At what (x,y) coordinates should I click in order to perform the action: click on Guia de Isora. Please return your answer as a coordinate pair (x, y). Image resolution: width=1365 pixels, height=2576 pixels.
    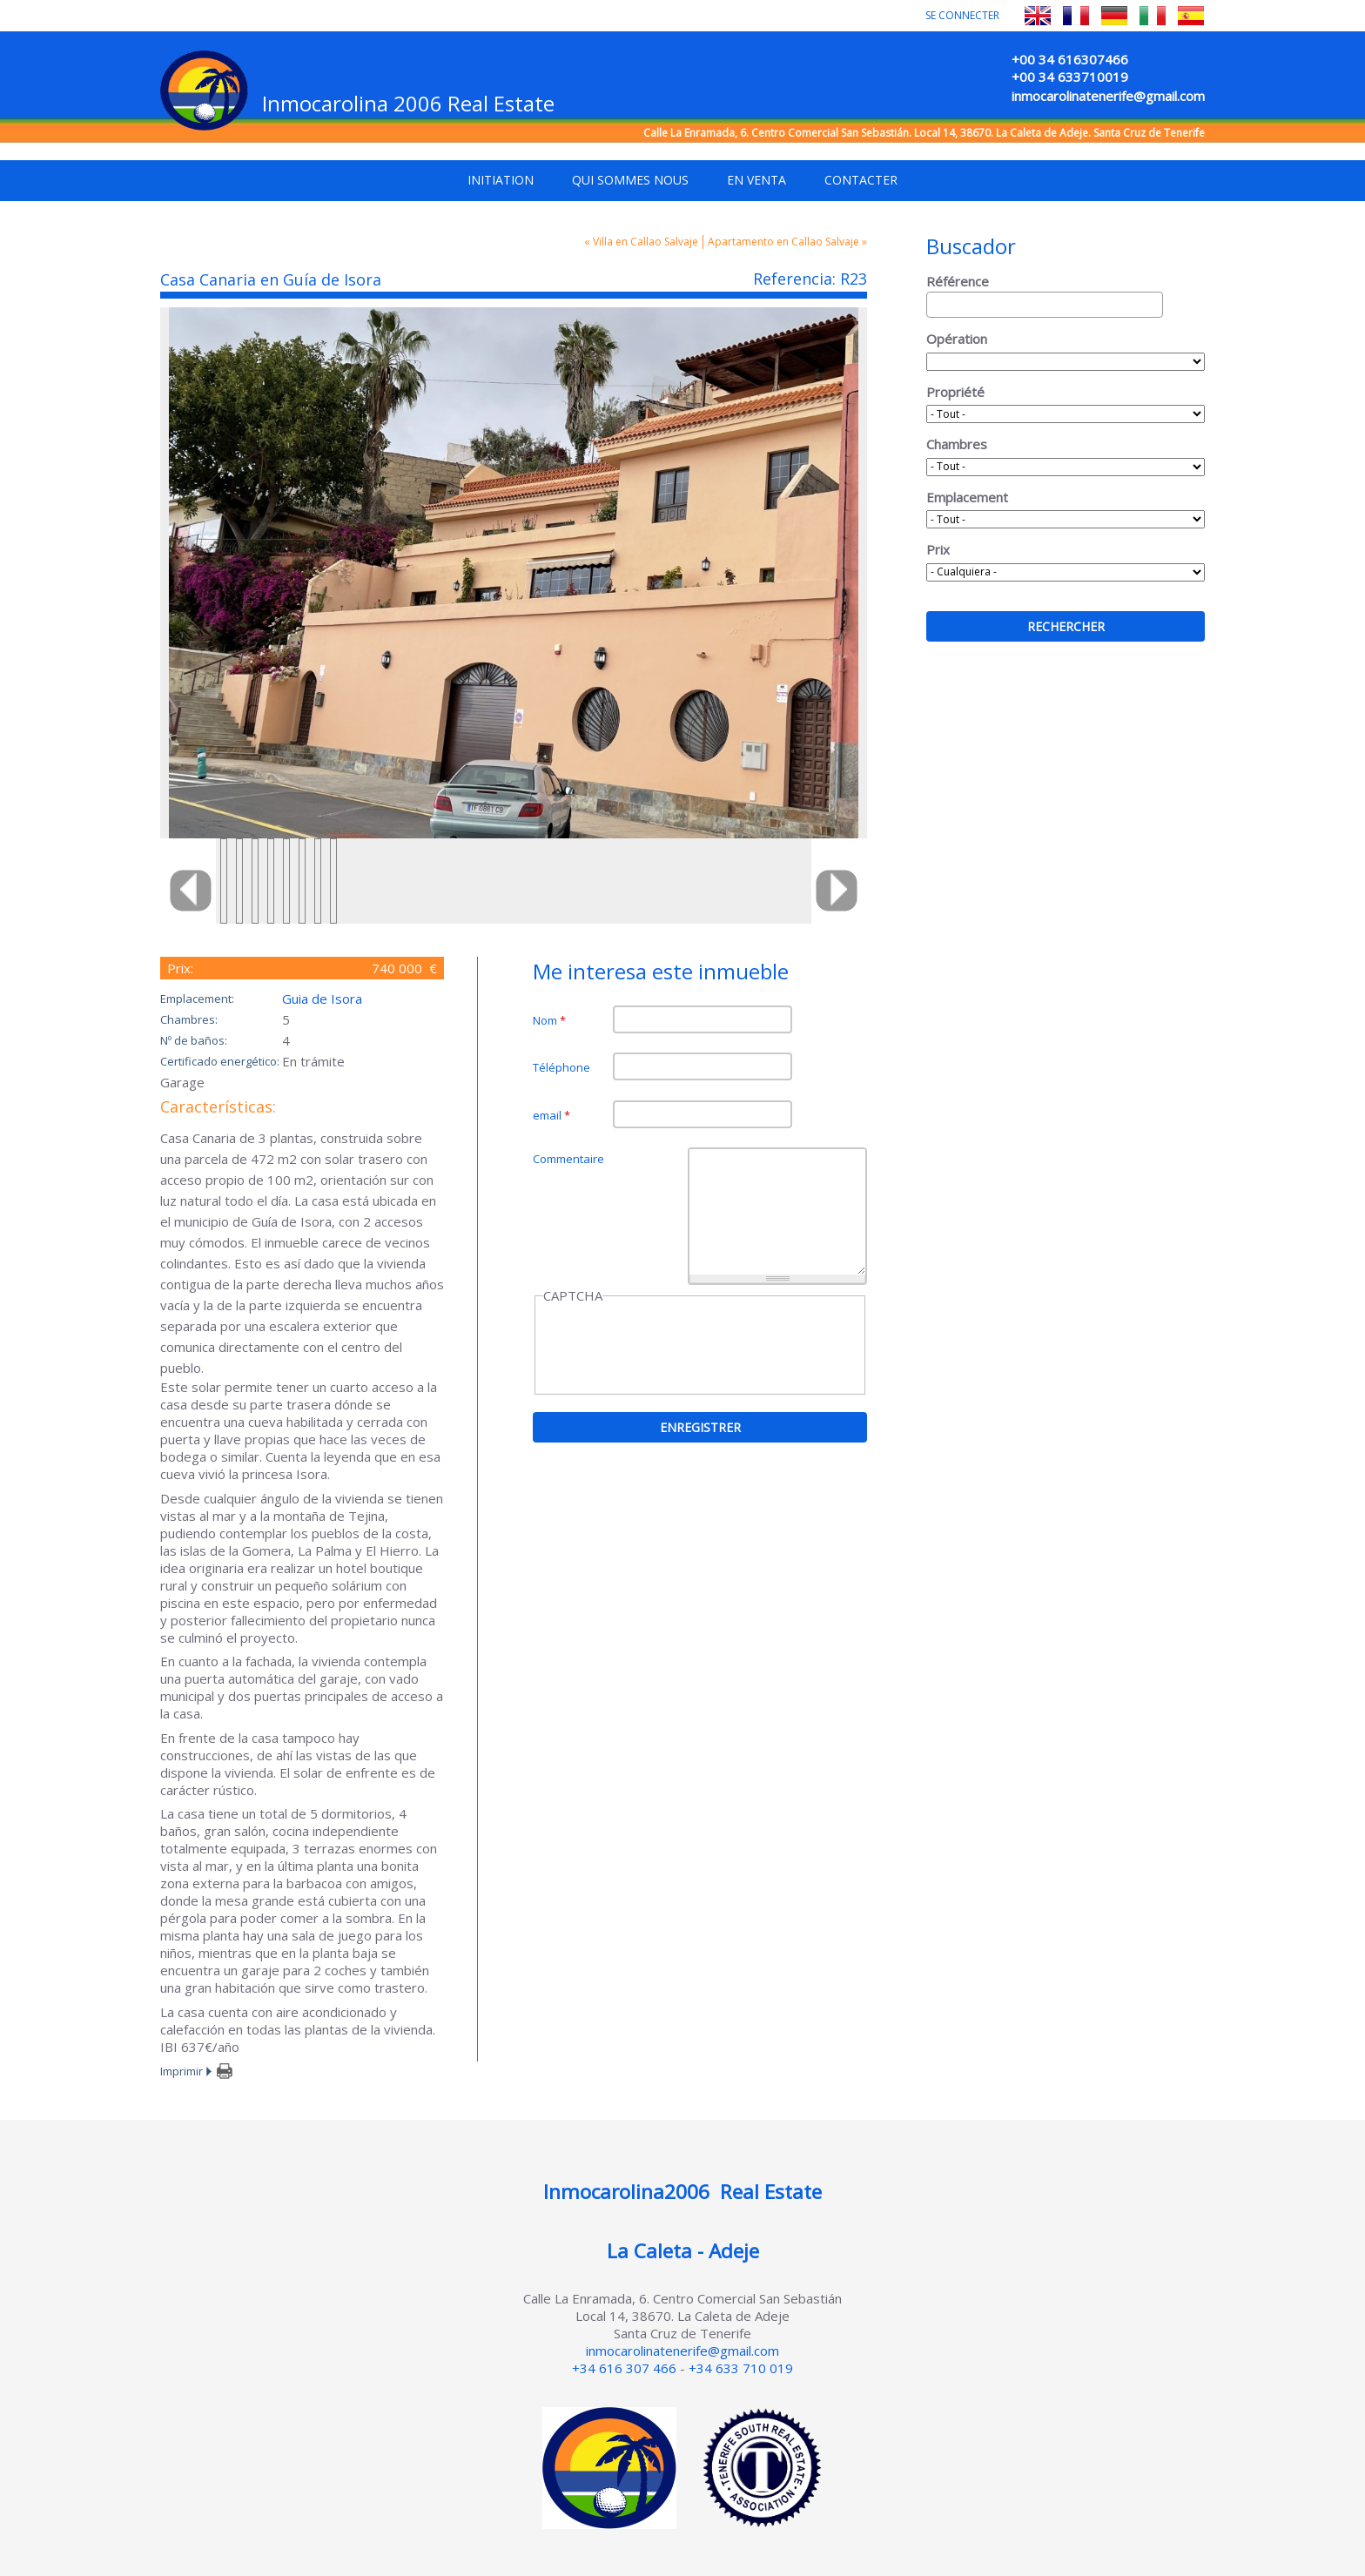
    Looking at the image, I should click on (322, 998).